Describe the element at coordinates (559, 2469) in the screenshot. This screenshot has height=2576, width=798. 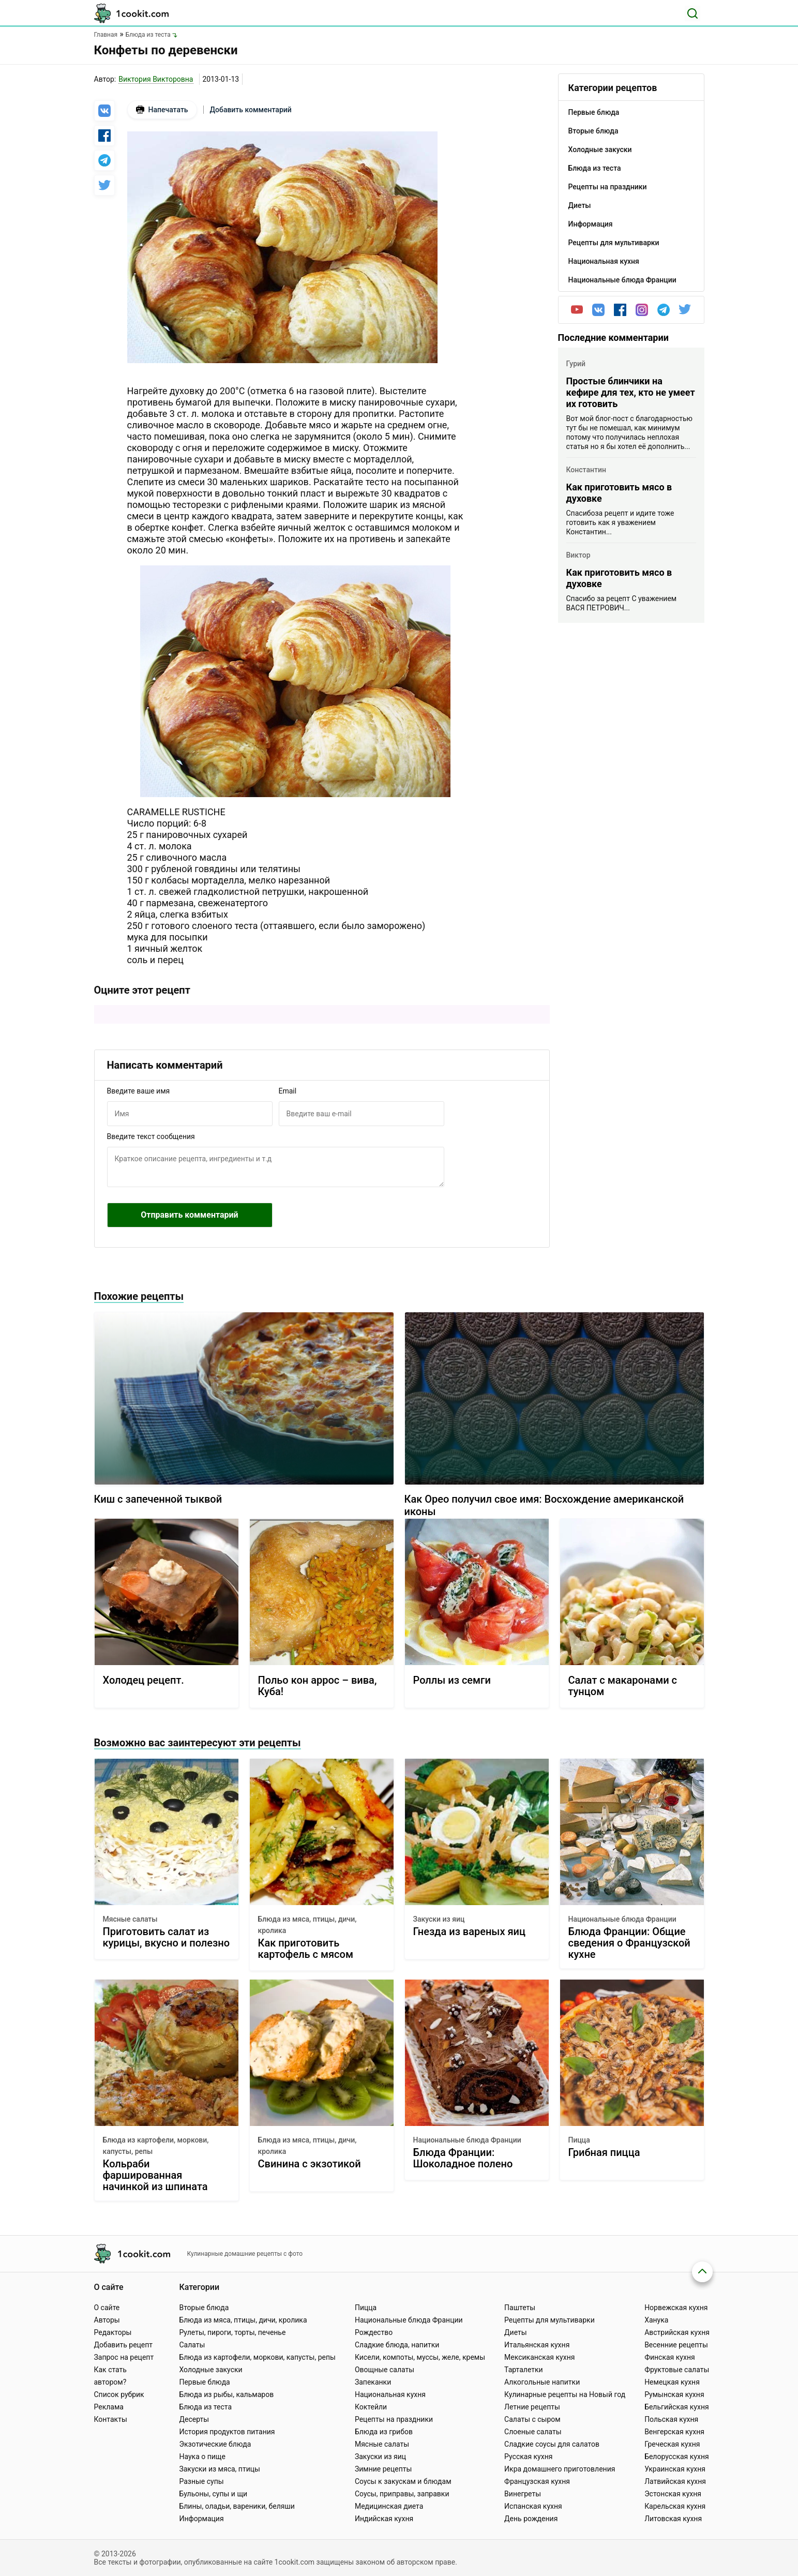
I see `Икра домашнего приготовления` at that location.